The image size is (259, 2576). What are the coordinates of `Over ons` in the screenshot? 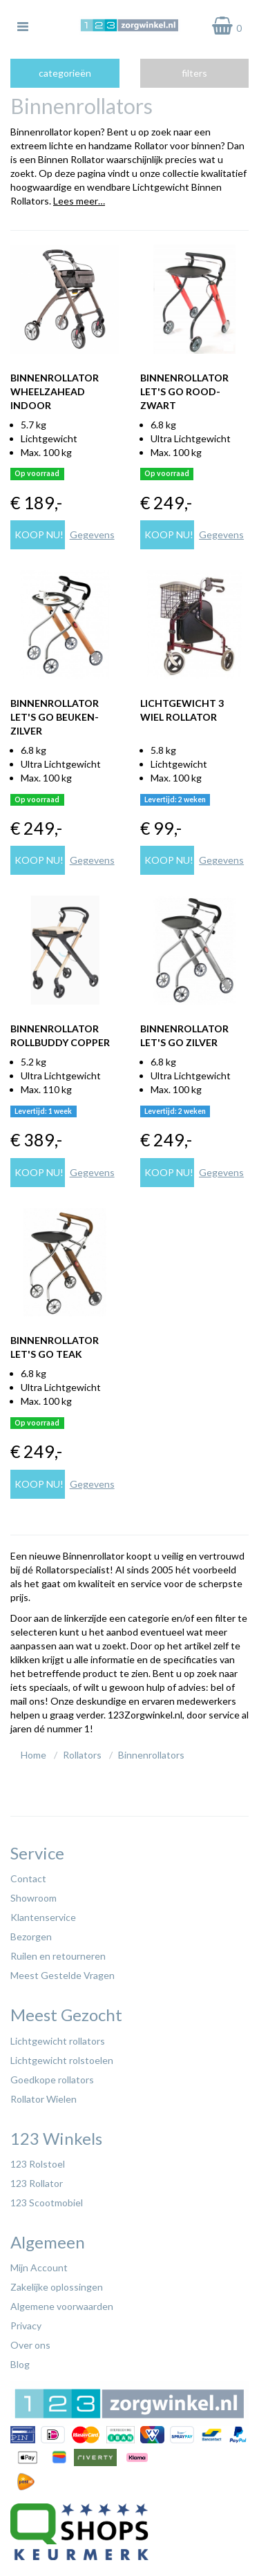 It's located at (30, 2345).